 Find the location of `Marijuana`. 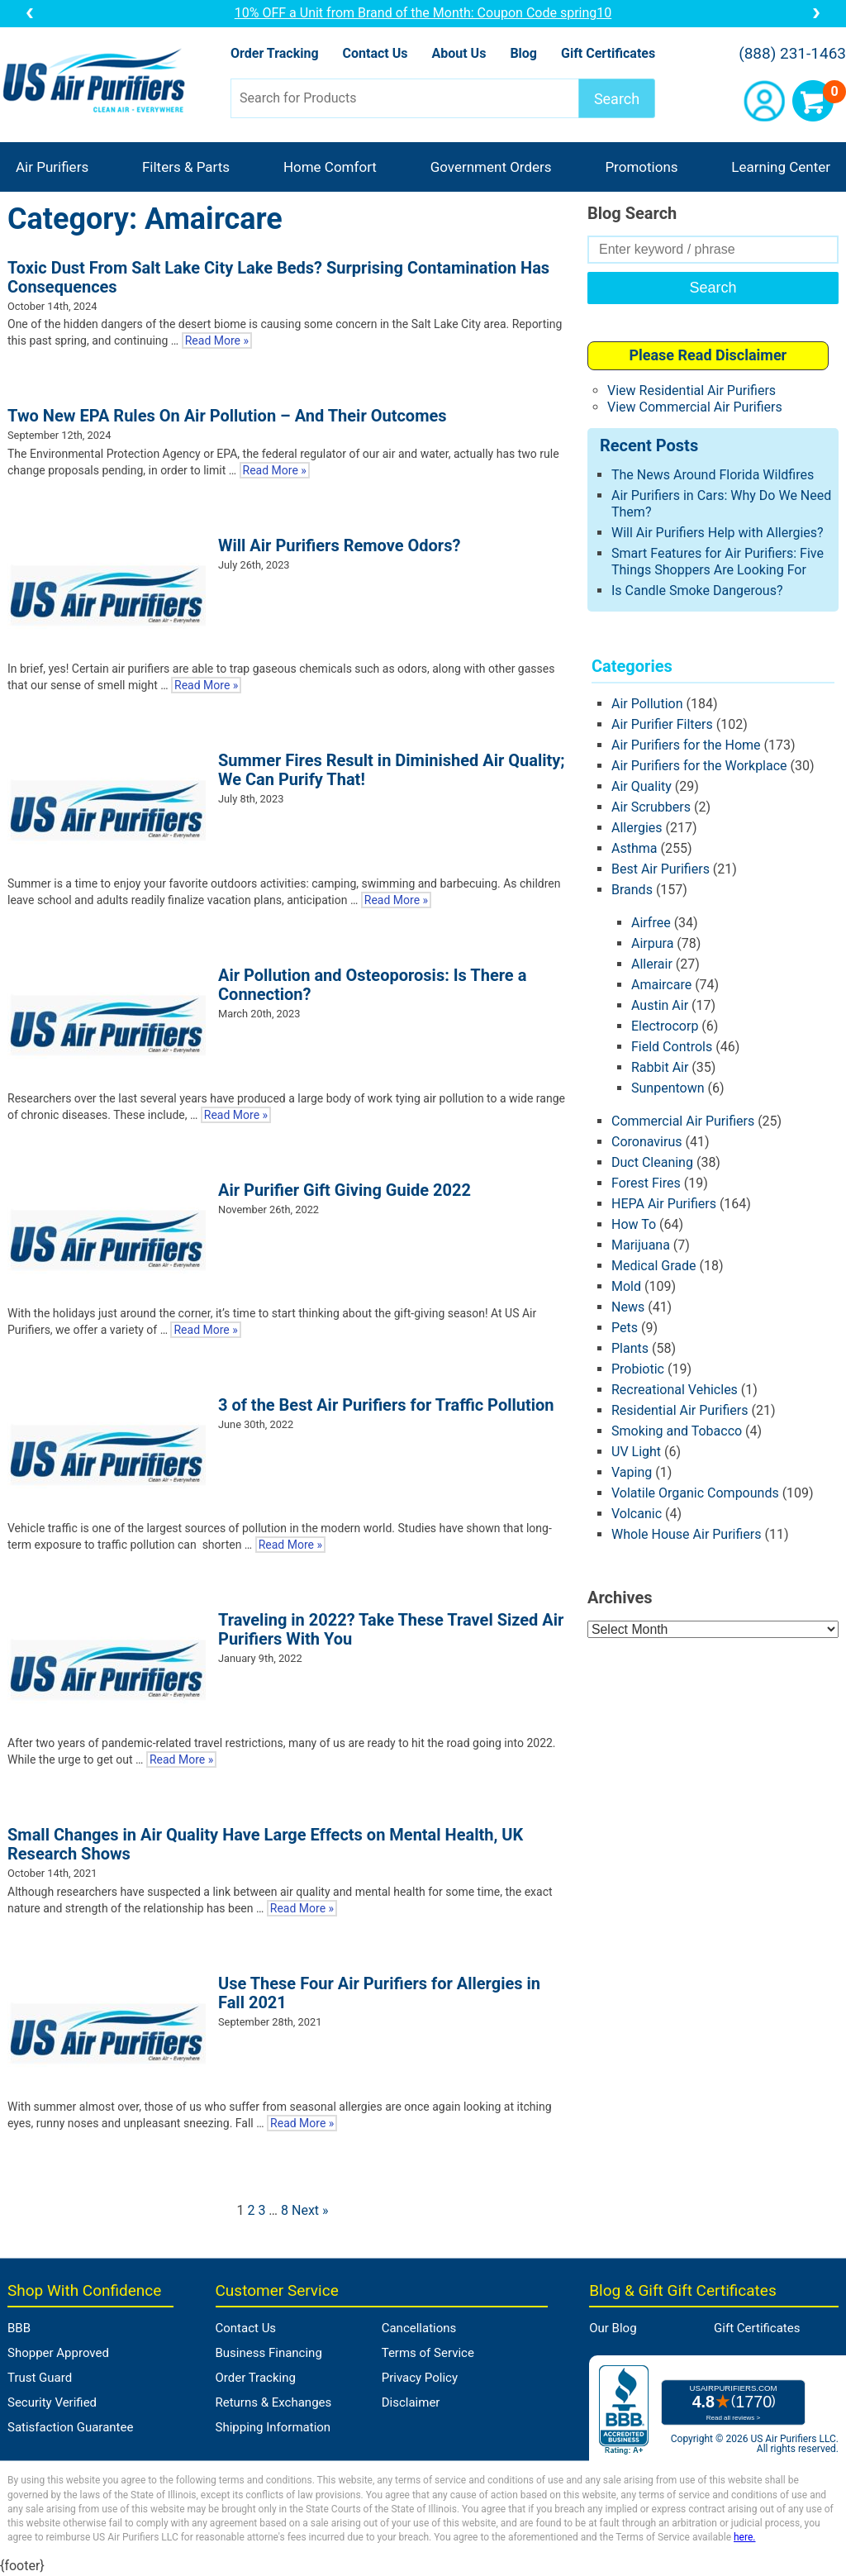

Marijuana is located at coordinates (640, 1245).